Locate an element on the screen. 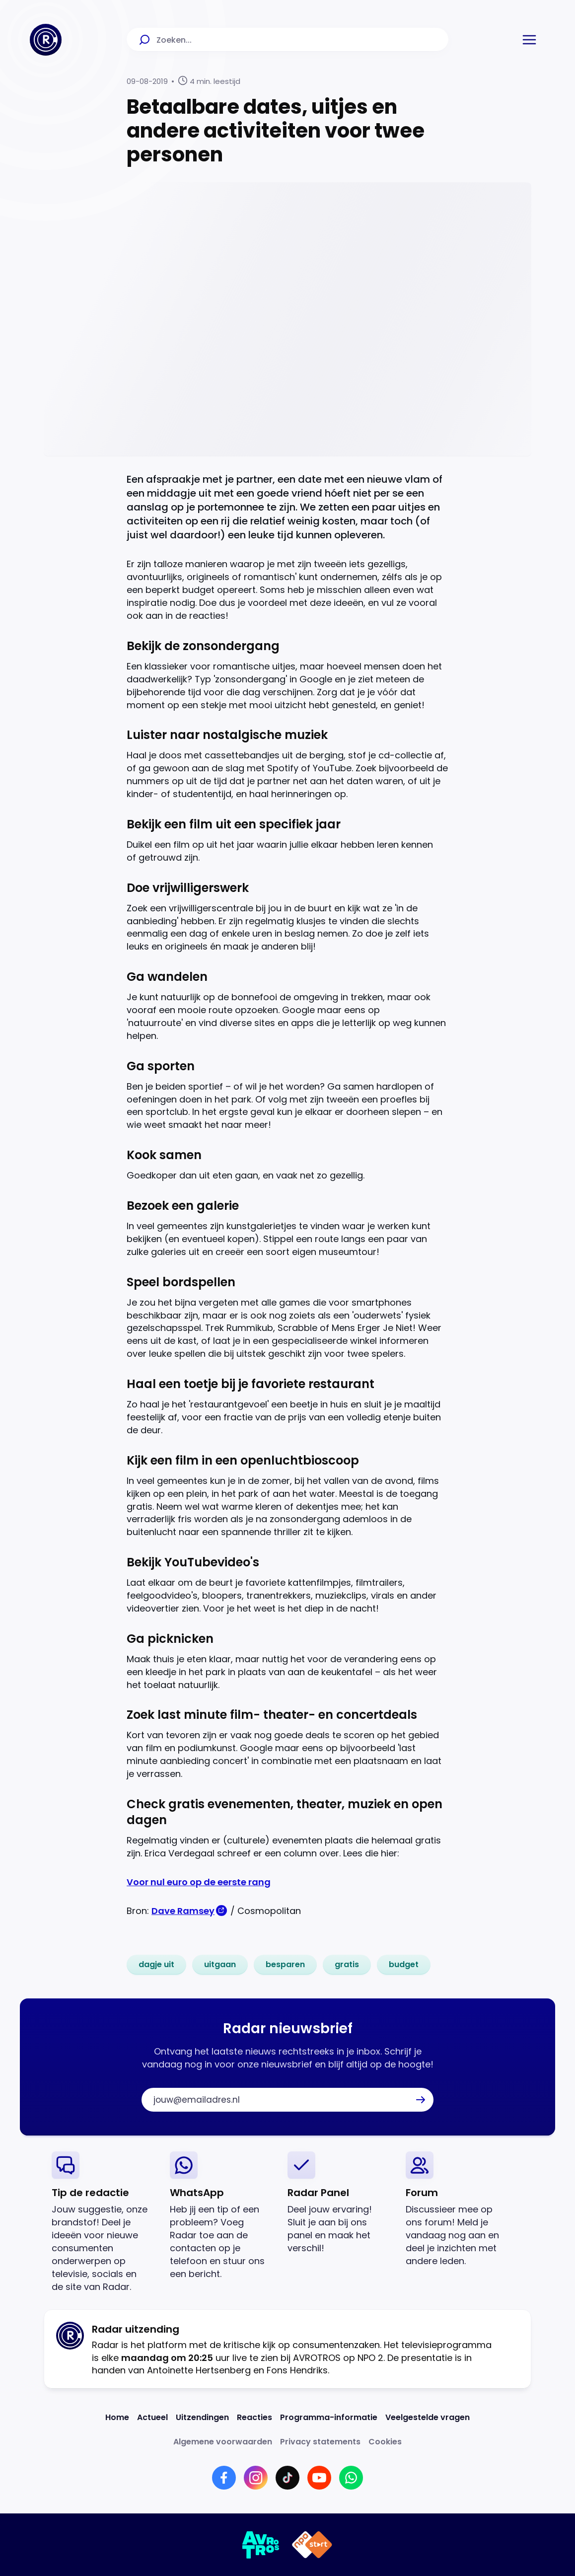 This screenshot has width=575, height=2576. [Link naar NPO] is located at coordinates (312, 2544).